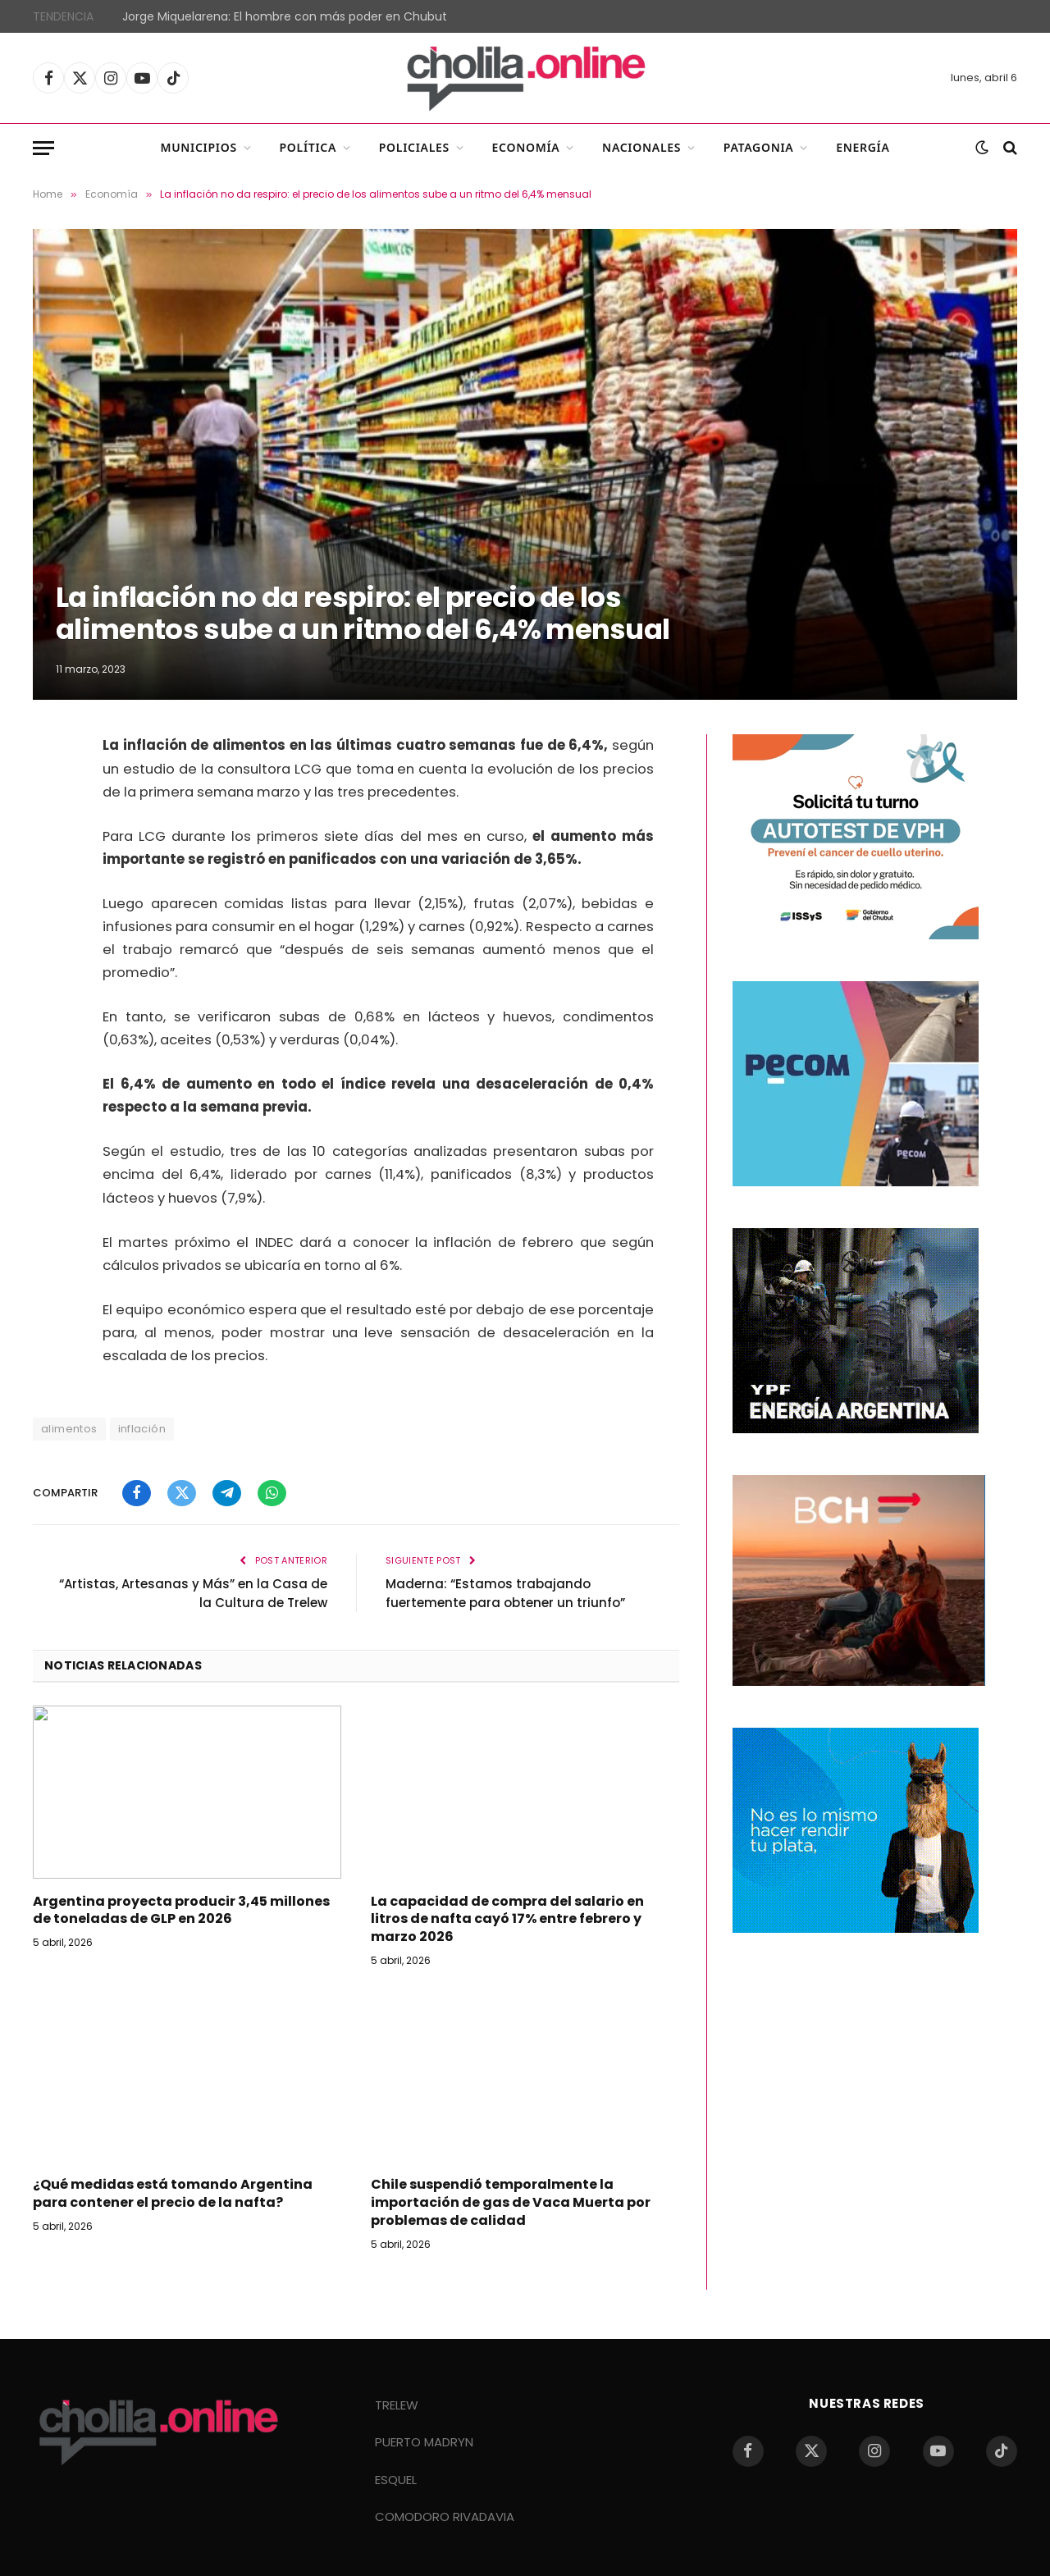 Image resolution: width=1050 pixels, height=2576 pixels. What do you see at coordinates (505, 1593) in the screenshot?
I see `Maderna: “Estamos trabajando fuertemente para obtener un triunfo”` at bounding box center [505, 1593].